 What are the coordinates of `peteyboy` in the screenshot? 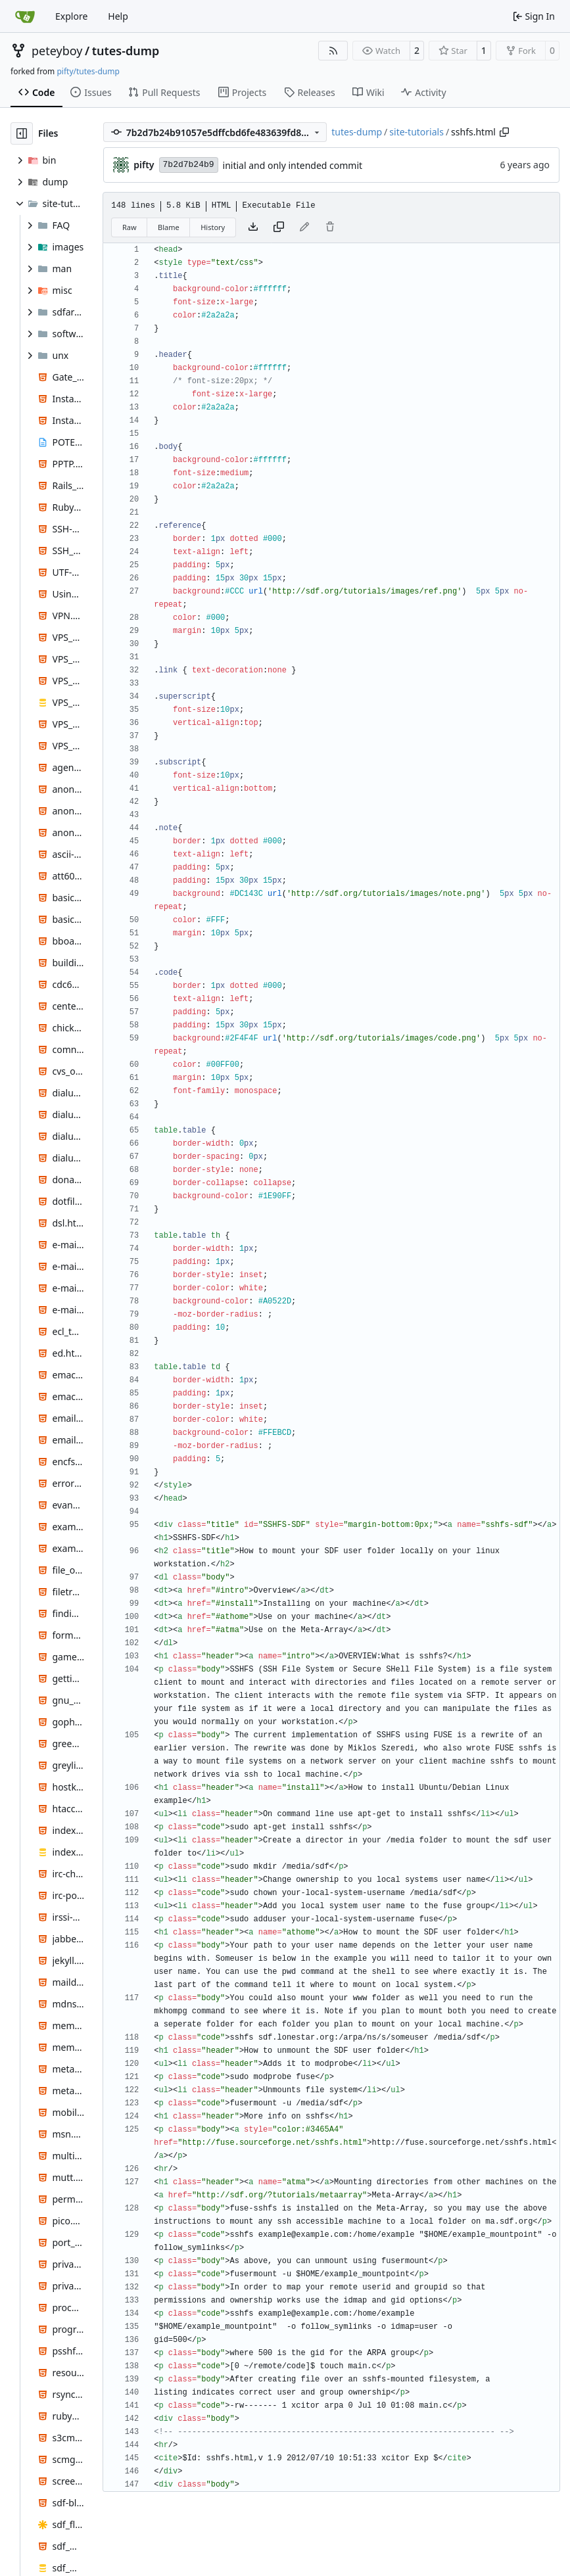 It's located at (57, 50).